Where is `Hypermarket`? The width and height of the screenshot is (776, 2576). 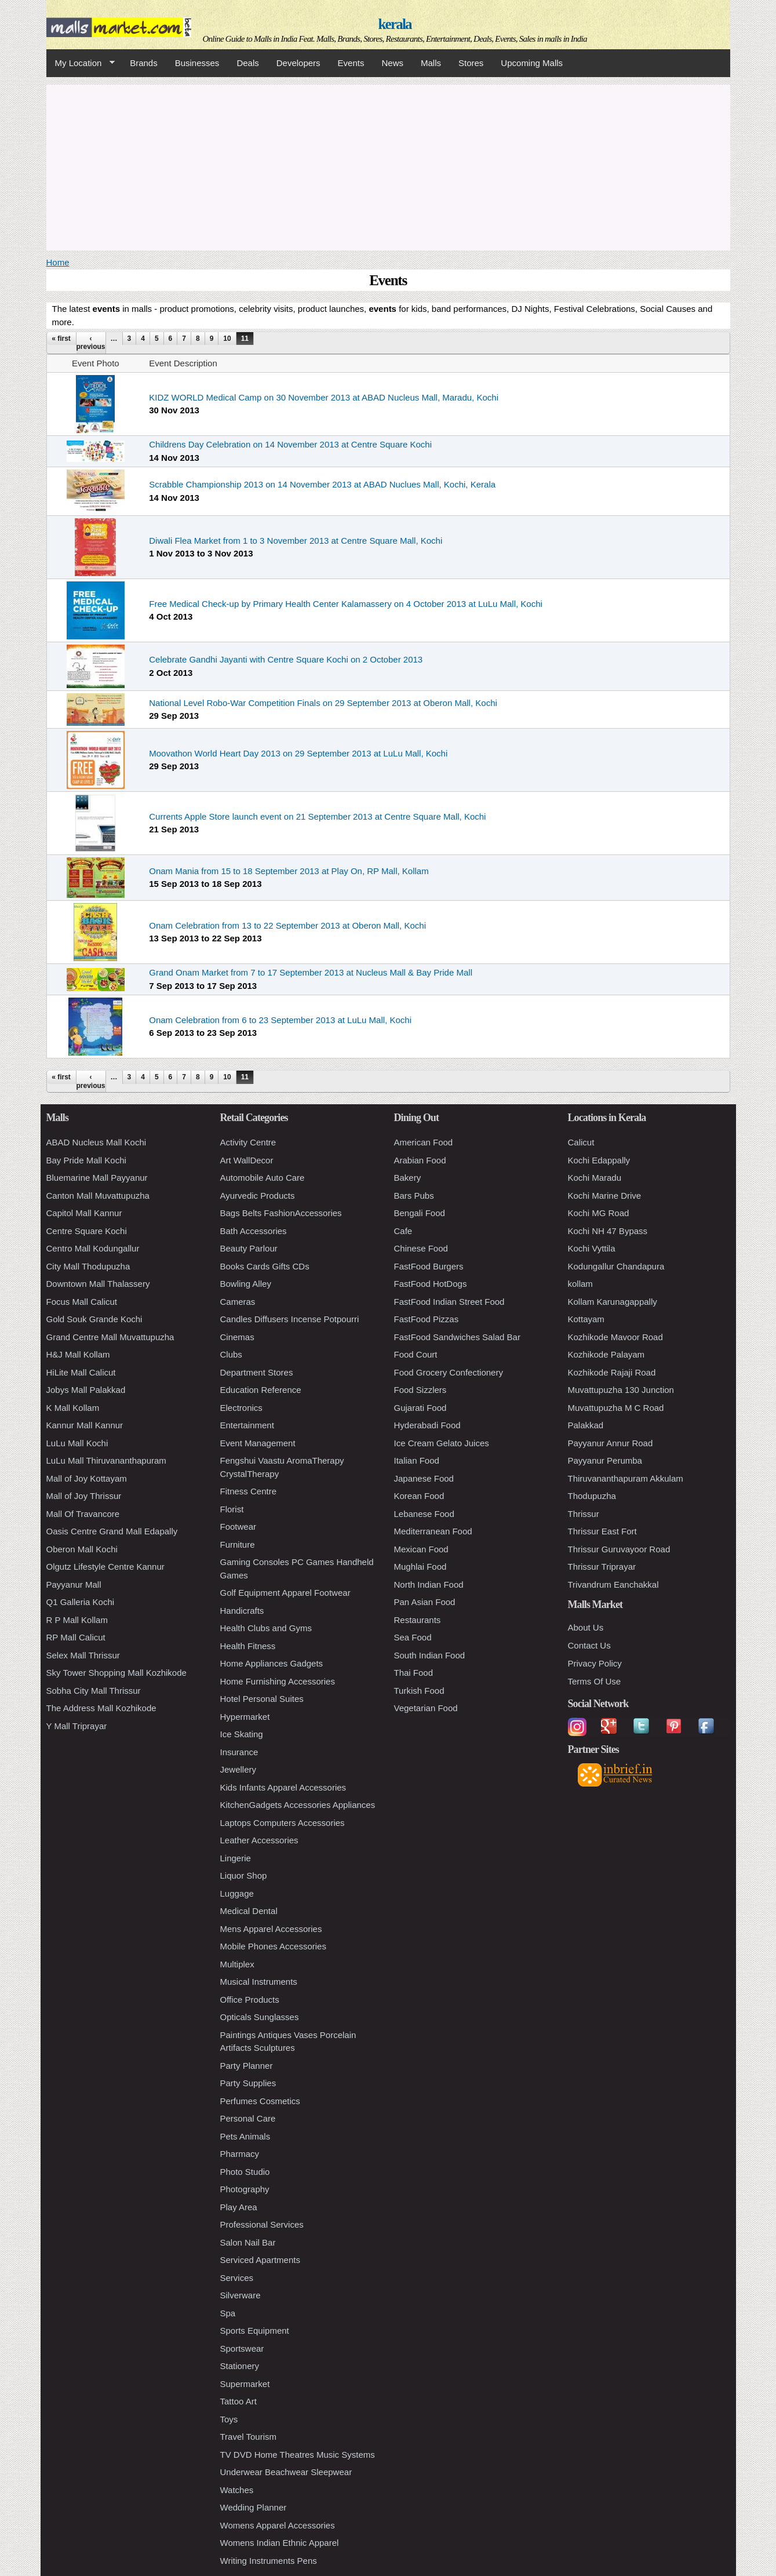
Hypermarket is located at coordinates (245, 1717).